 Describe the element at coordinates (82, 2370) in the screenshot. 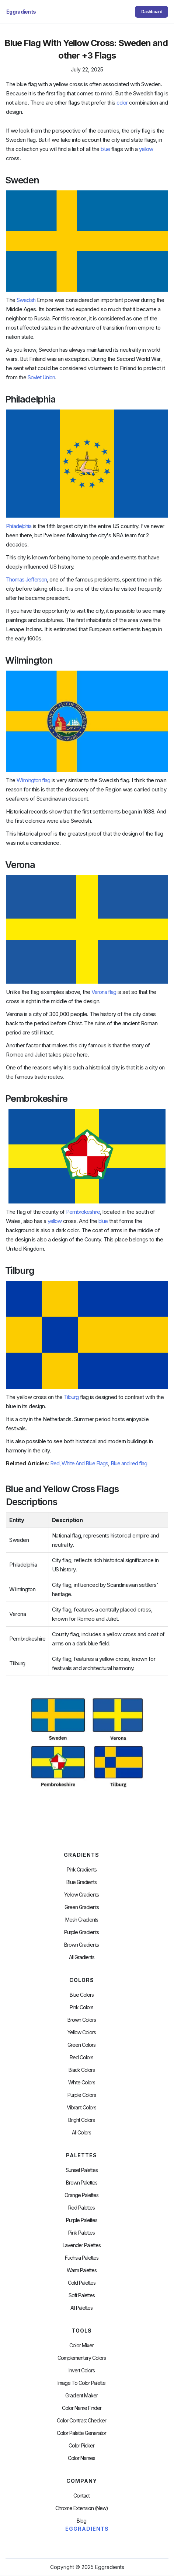

I see `Invert Colors` at that location.